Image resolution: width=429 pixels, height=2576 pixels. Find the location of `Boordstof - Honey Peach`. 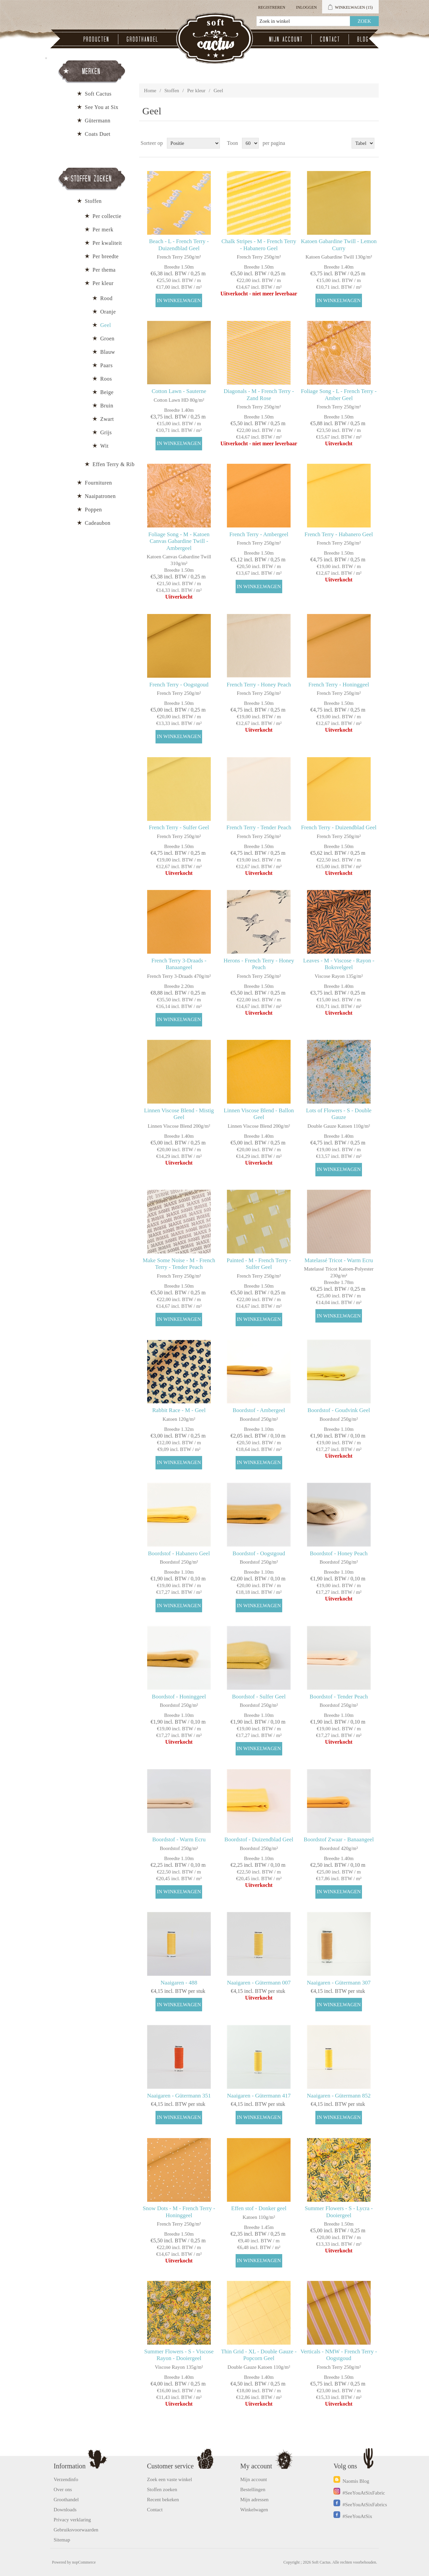

Boordstof - Honey Peach is located at coordinates (339, 1553).